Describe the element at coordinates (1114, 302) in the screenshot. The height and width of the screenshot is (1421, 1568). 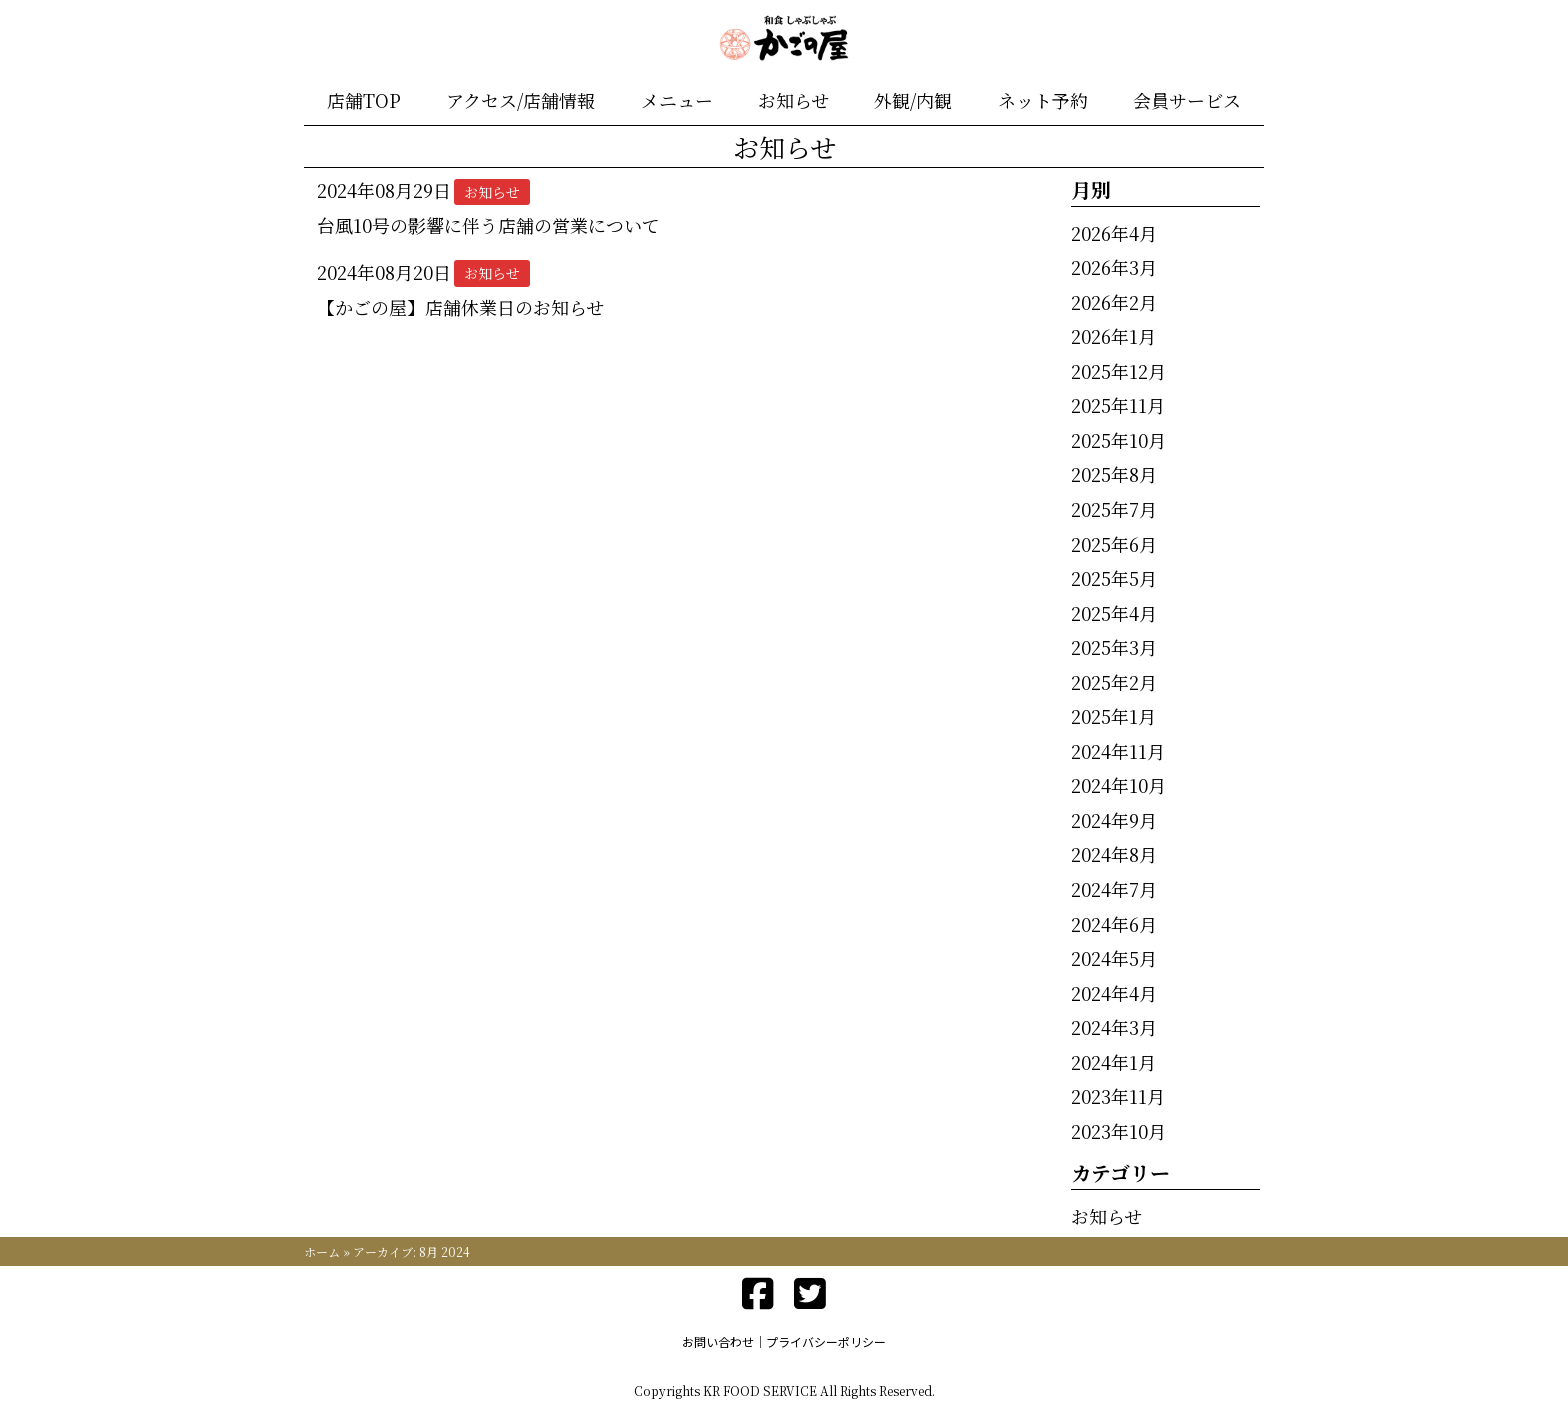
I see `2026年2月` at that location.